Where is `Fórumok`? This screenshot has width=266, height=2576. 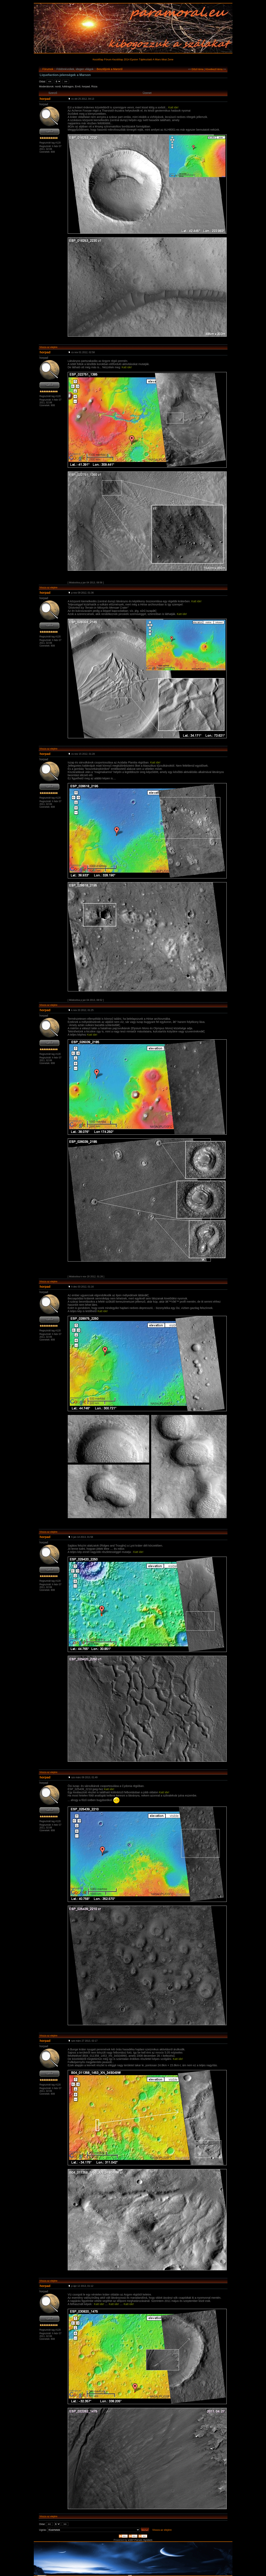
Fórumok is located at coordinates (47, 69).